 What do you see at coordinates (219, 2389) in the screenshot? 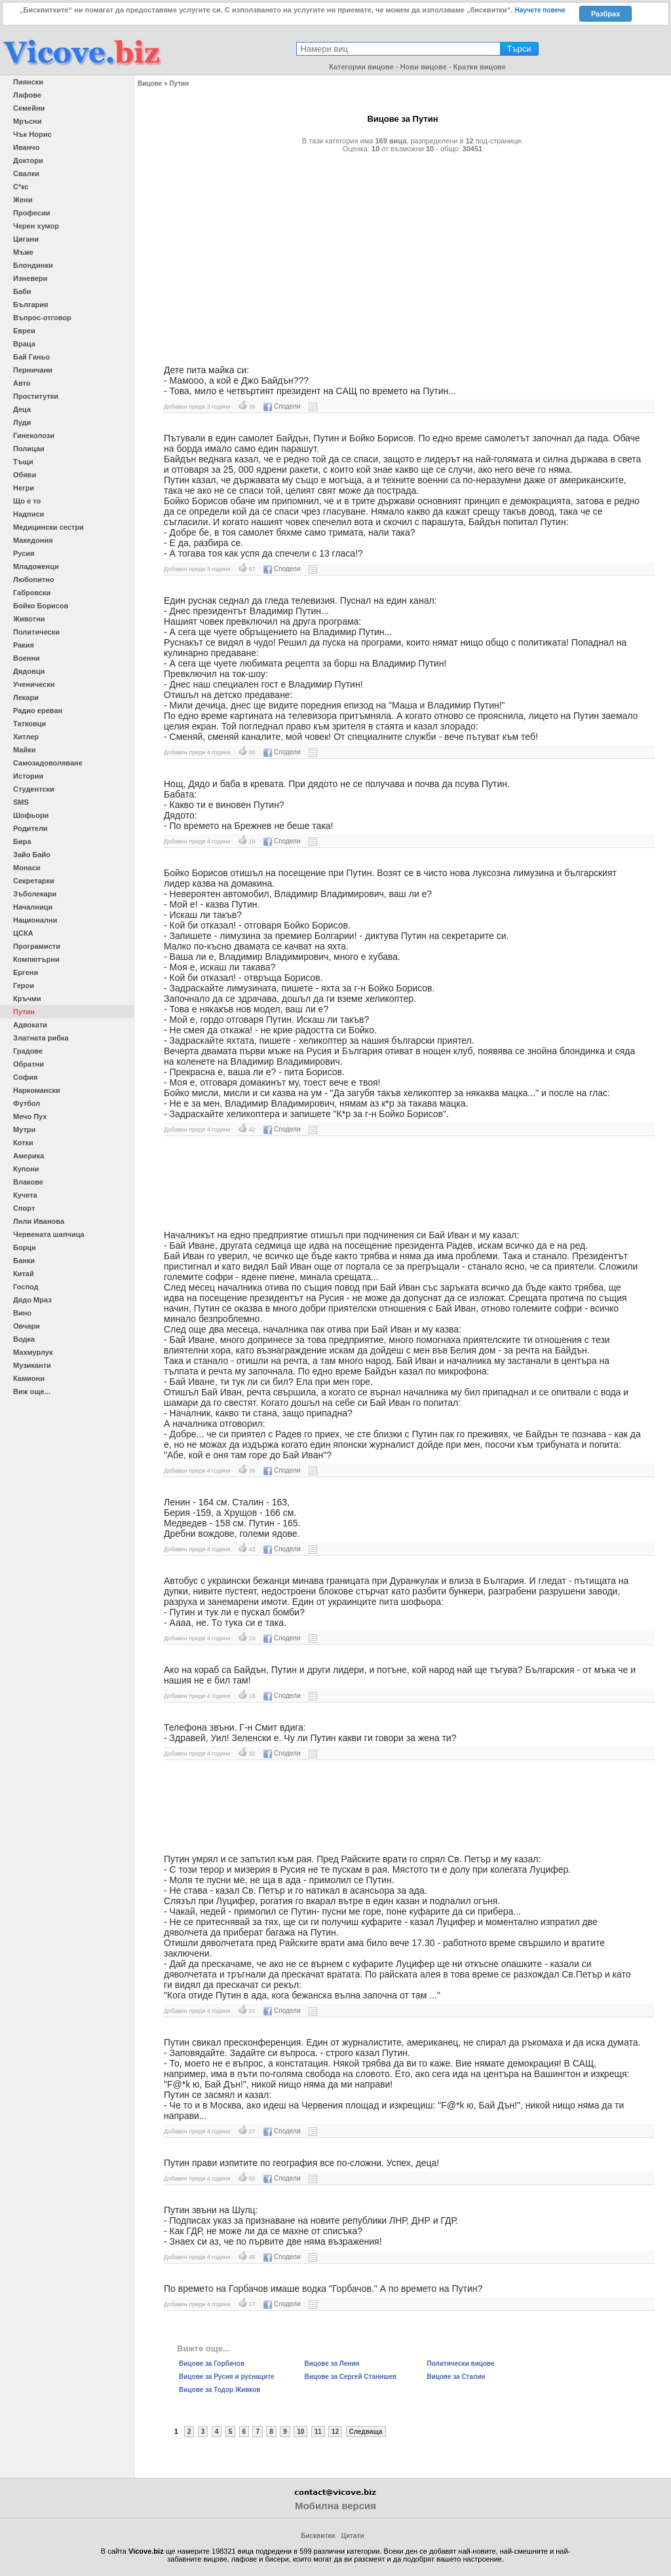
I see `Вицове за Тодор Живков` at bounding box center [219, 2389].